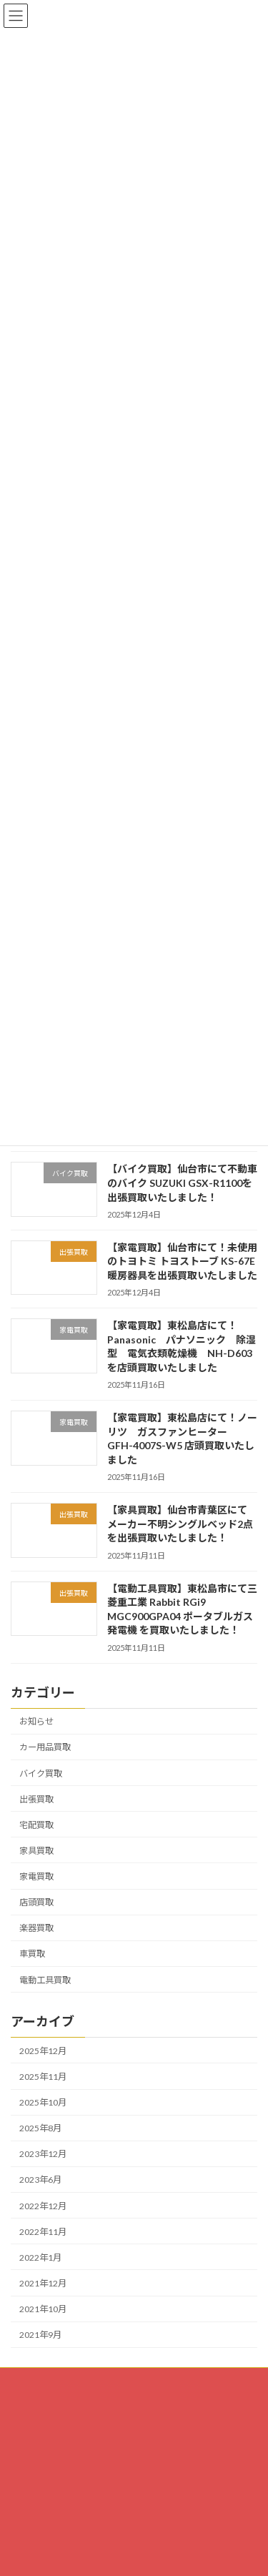  Describe the element at coordinates (42, 2076) in the screenshot. I see `2025年11月` at that location.